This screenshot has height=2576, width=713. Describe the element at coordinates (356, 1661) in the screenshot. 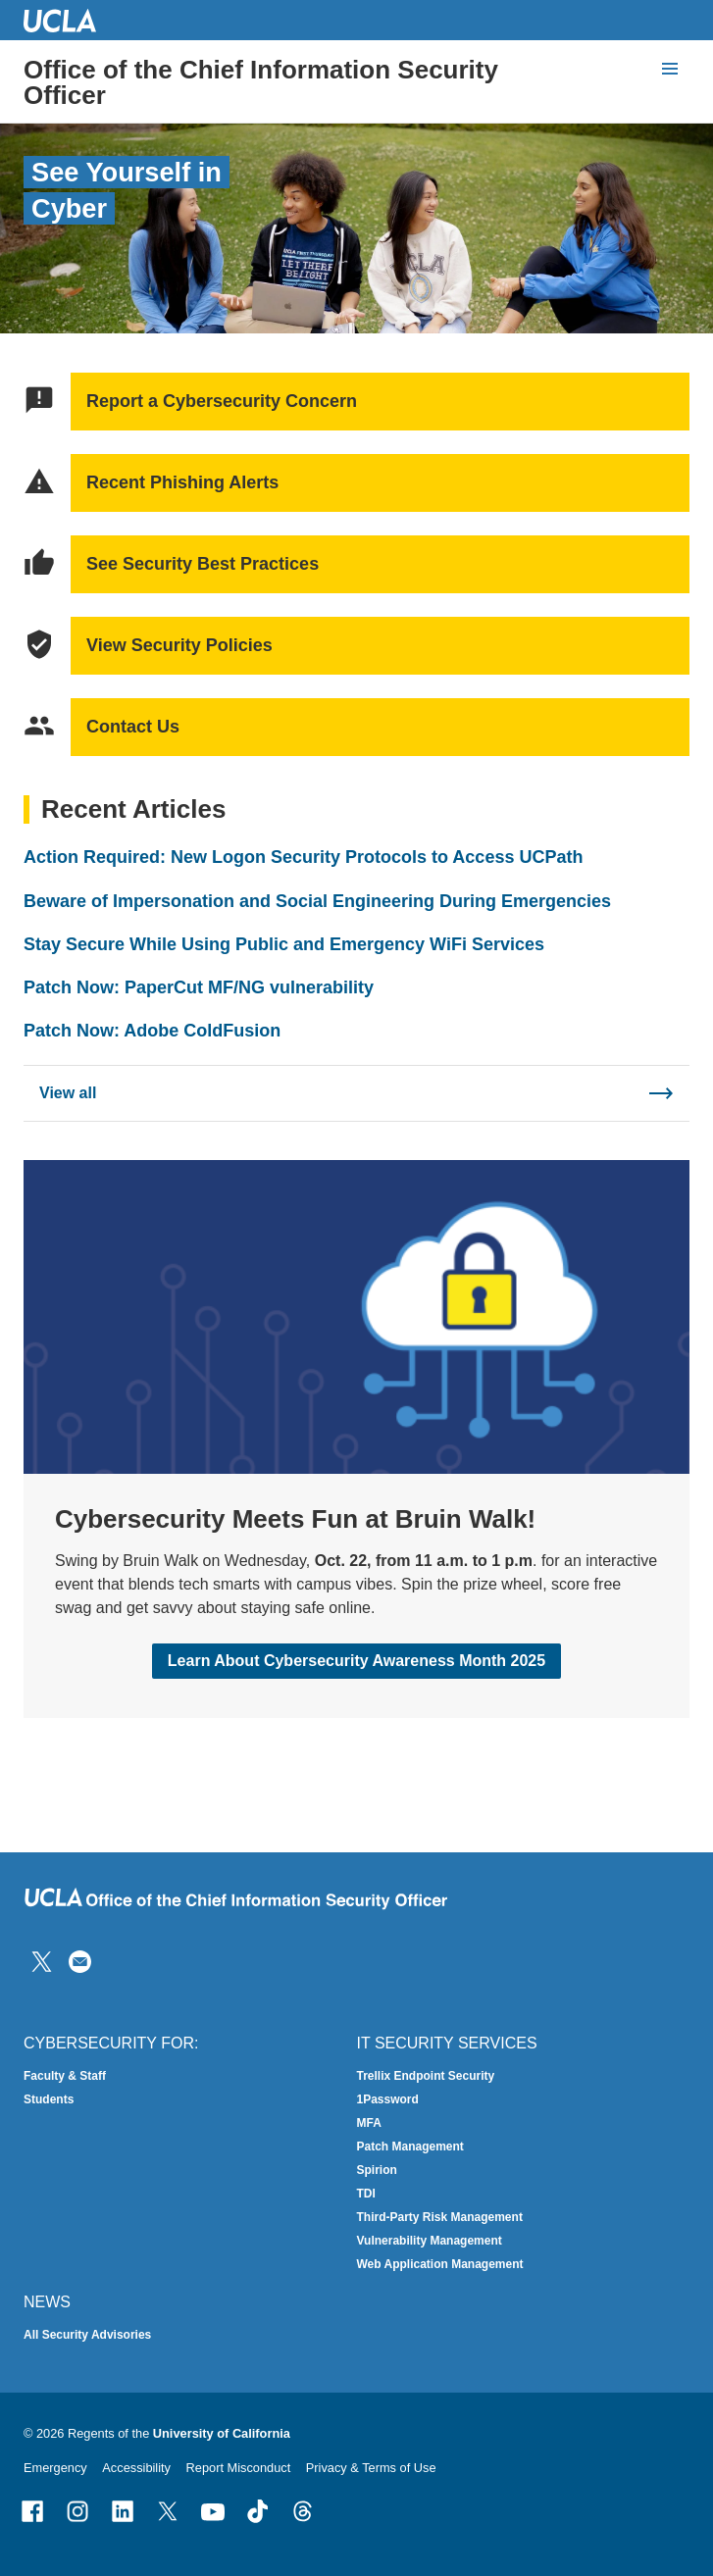

I see `Learn About Cybersecurity Awareness Month 2025` at that location.